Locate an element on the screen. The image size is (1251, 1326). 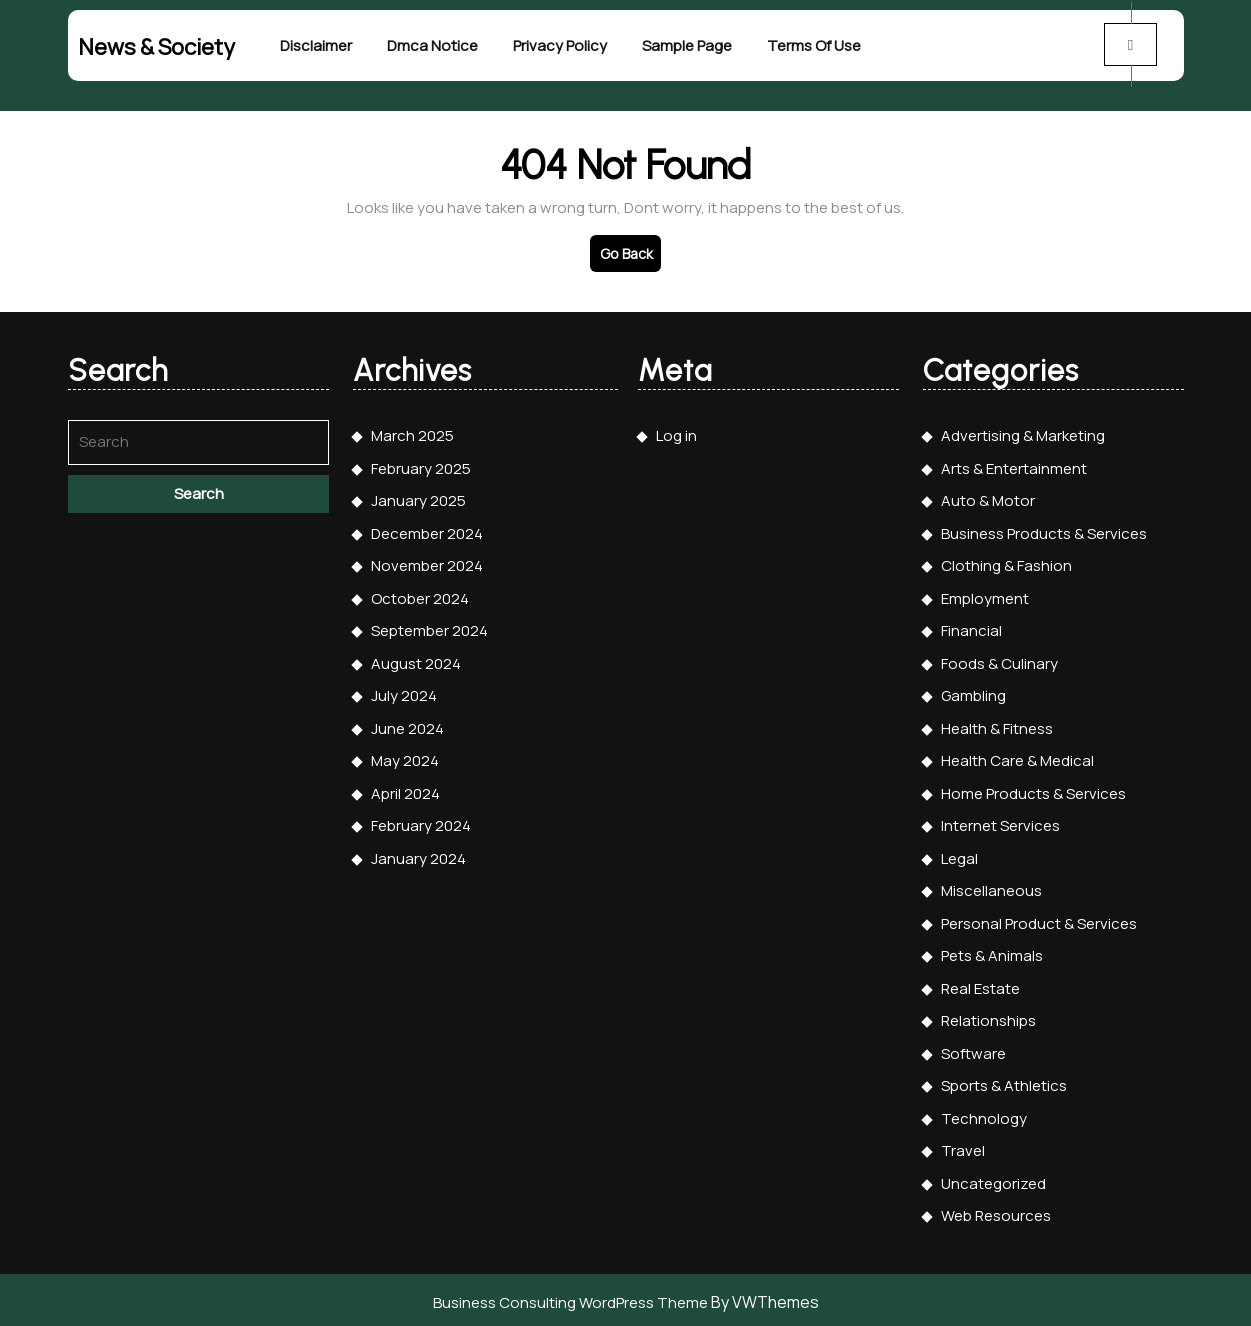
Web Resources is located at coordinates (996, 1211).